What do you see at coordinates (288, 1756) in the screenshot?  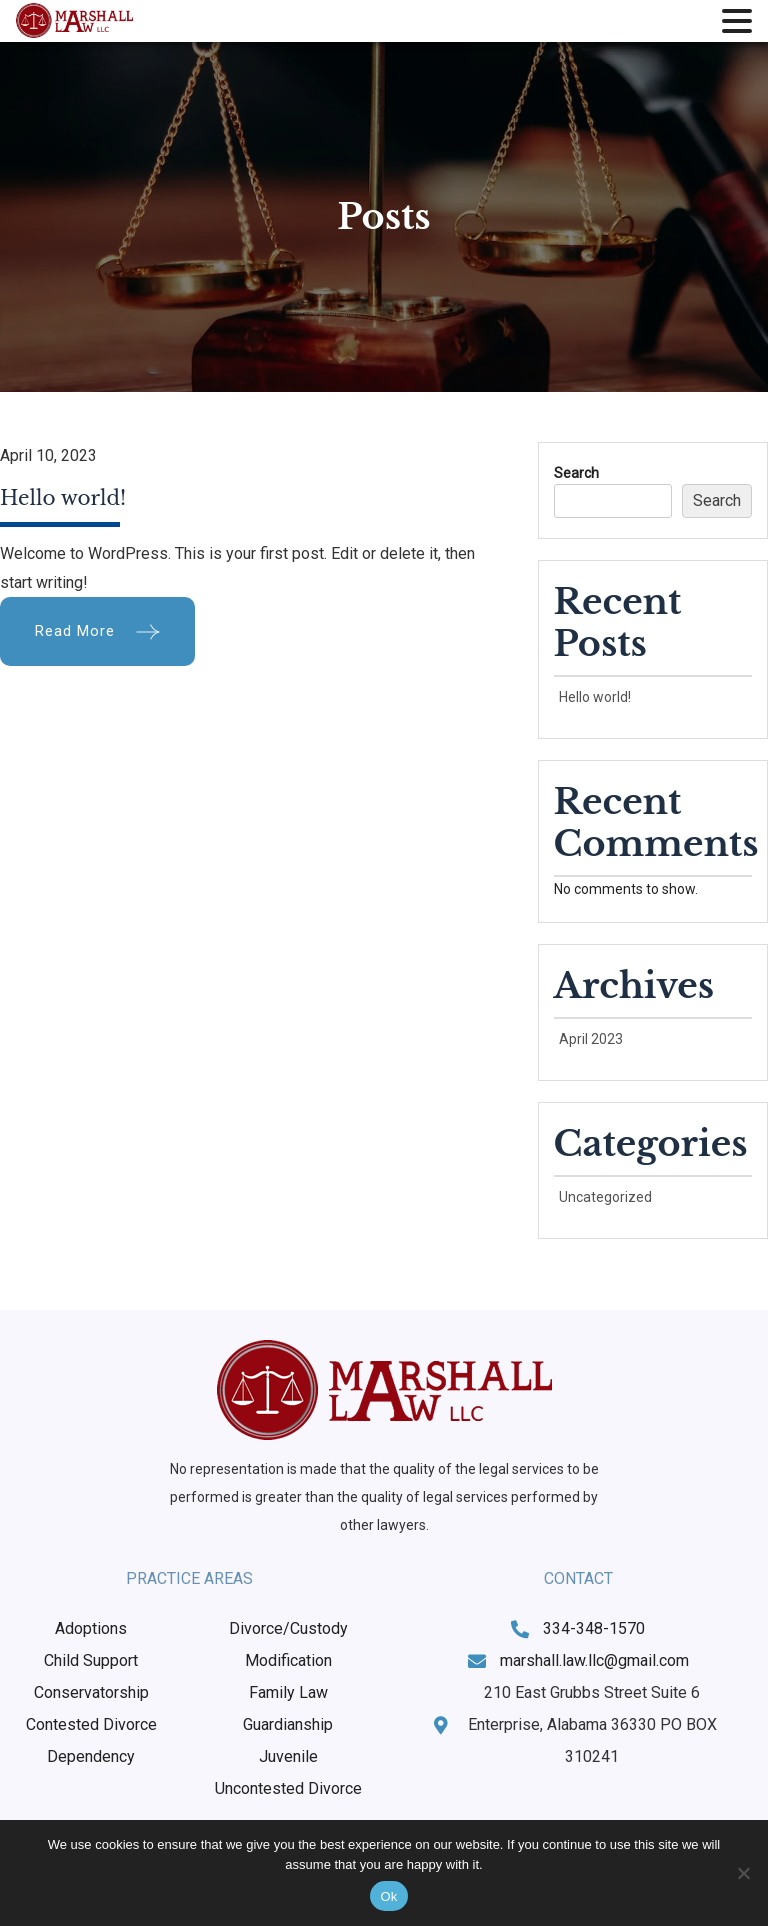 I see `Juvenile` at bounding box center [288, 1756].